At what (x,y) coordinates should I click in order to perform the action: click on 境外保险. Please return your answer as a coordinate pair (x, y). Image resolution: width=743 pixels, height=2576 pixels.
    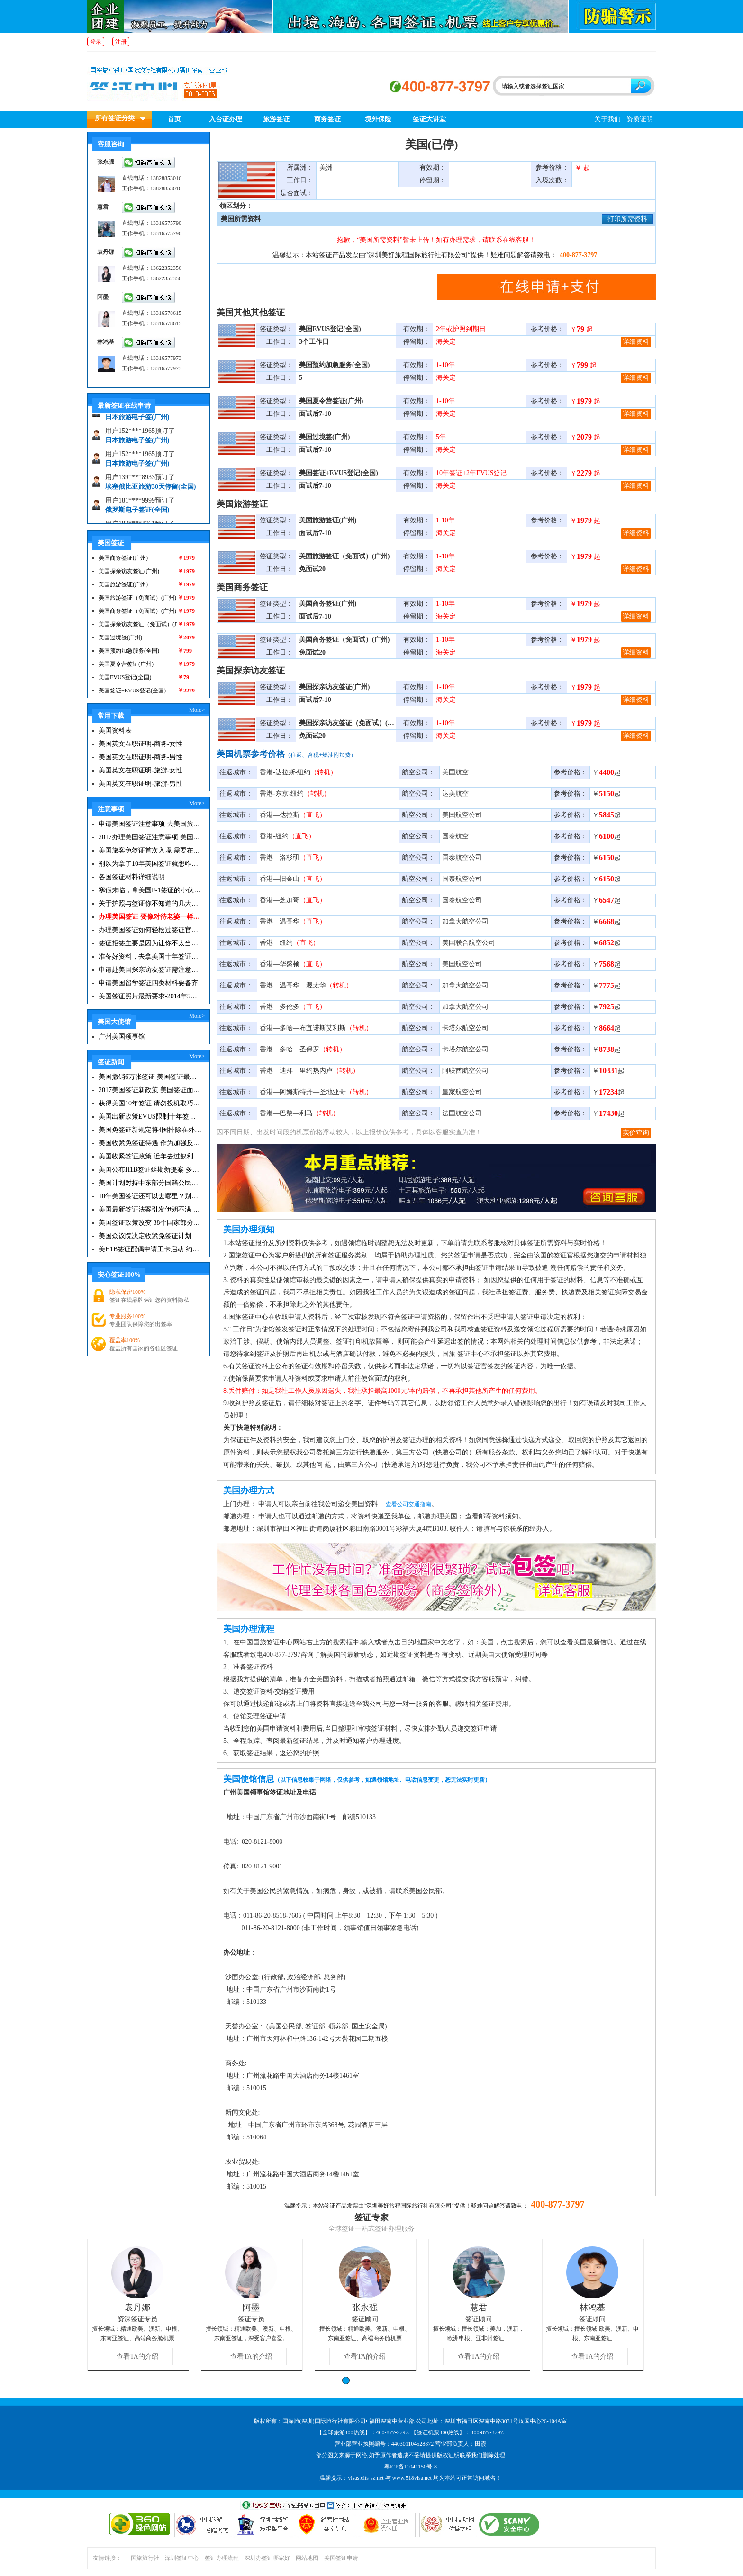
    Looking at the image, I should click on (378, 119).